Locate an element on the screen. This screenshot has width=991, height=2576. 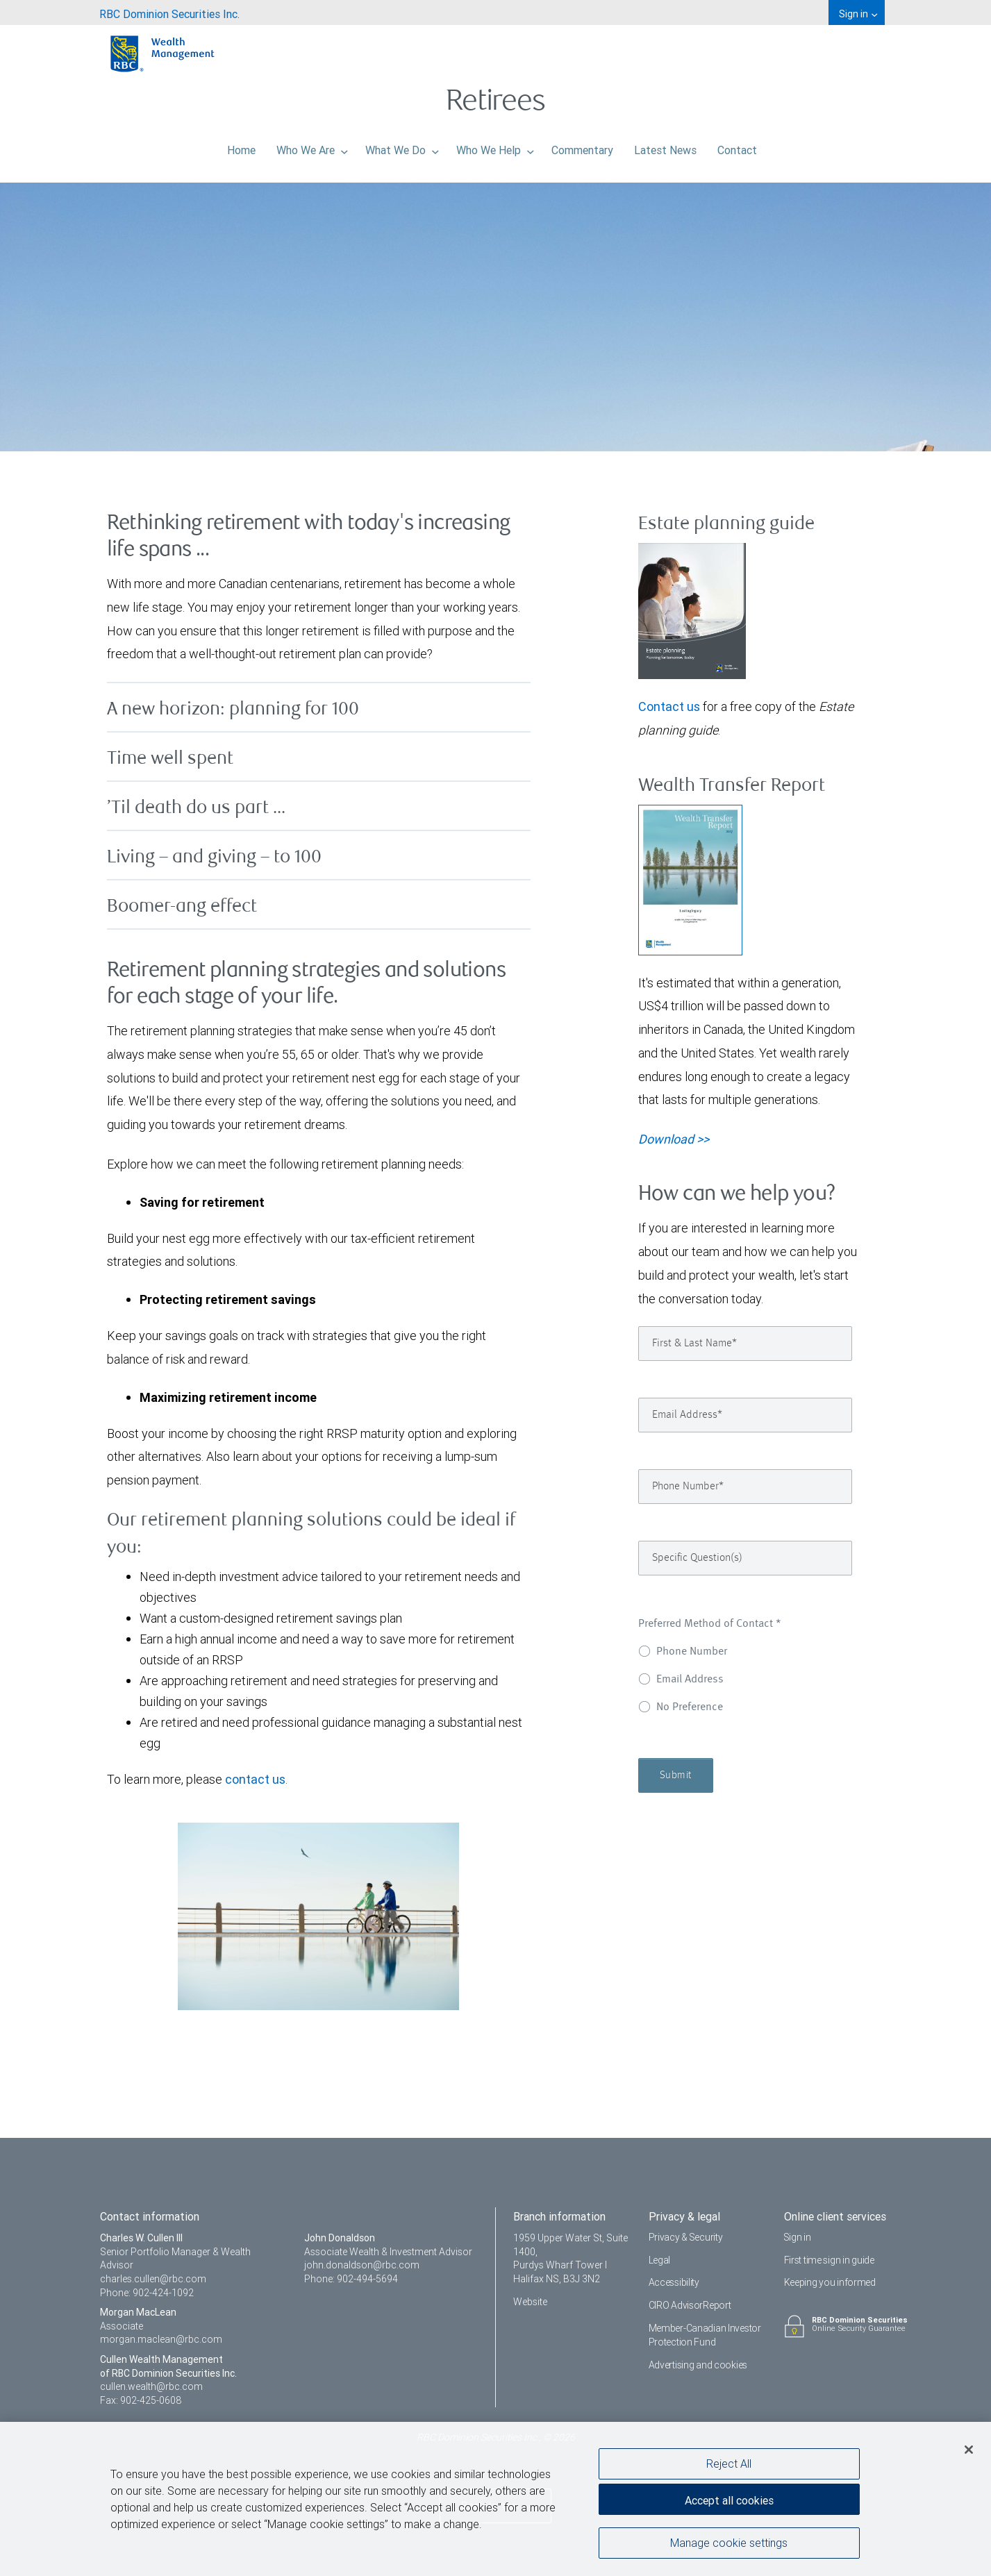
Website is located at coordinates (530, 2301).